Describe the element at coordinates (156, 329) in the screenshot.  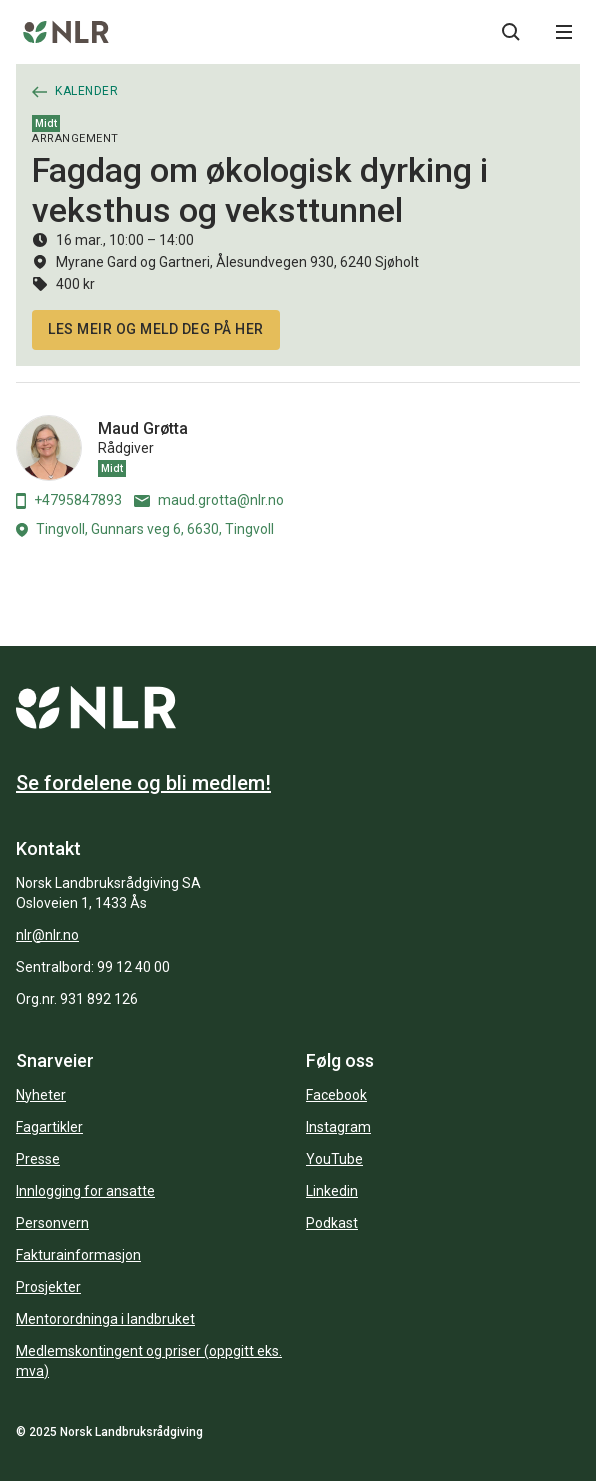
I see `Les meir og meld deg på her` at that location.